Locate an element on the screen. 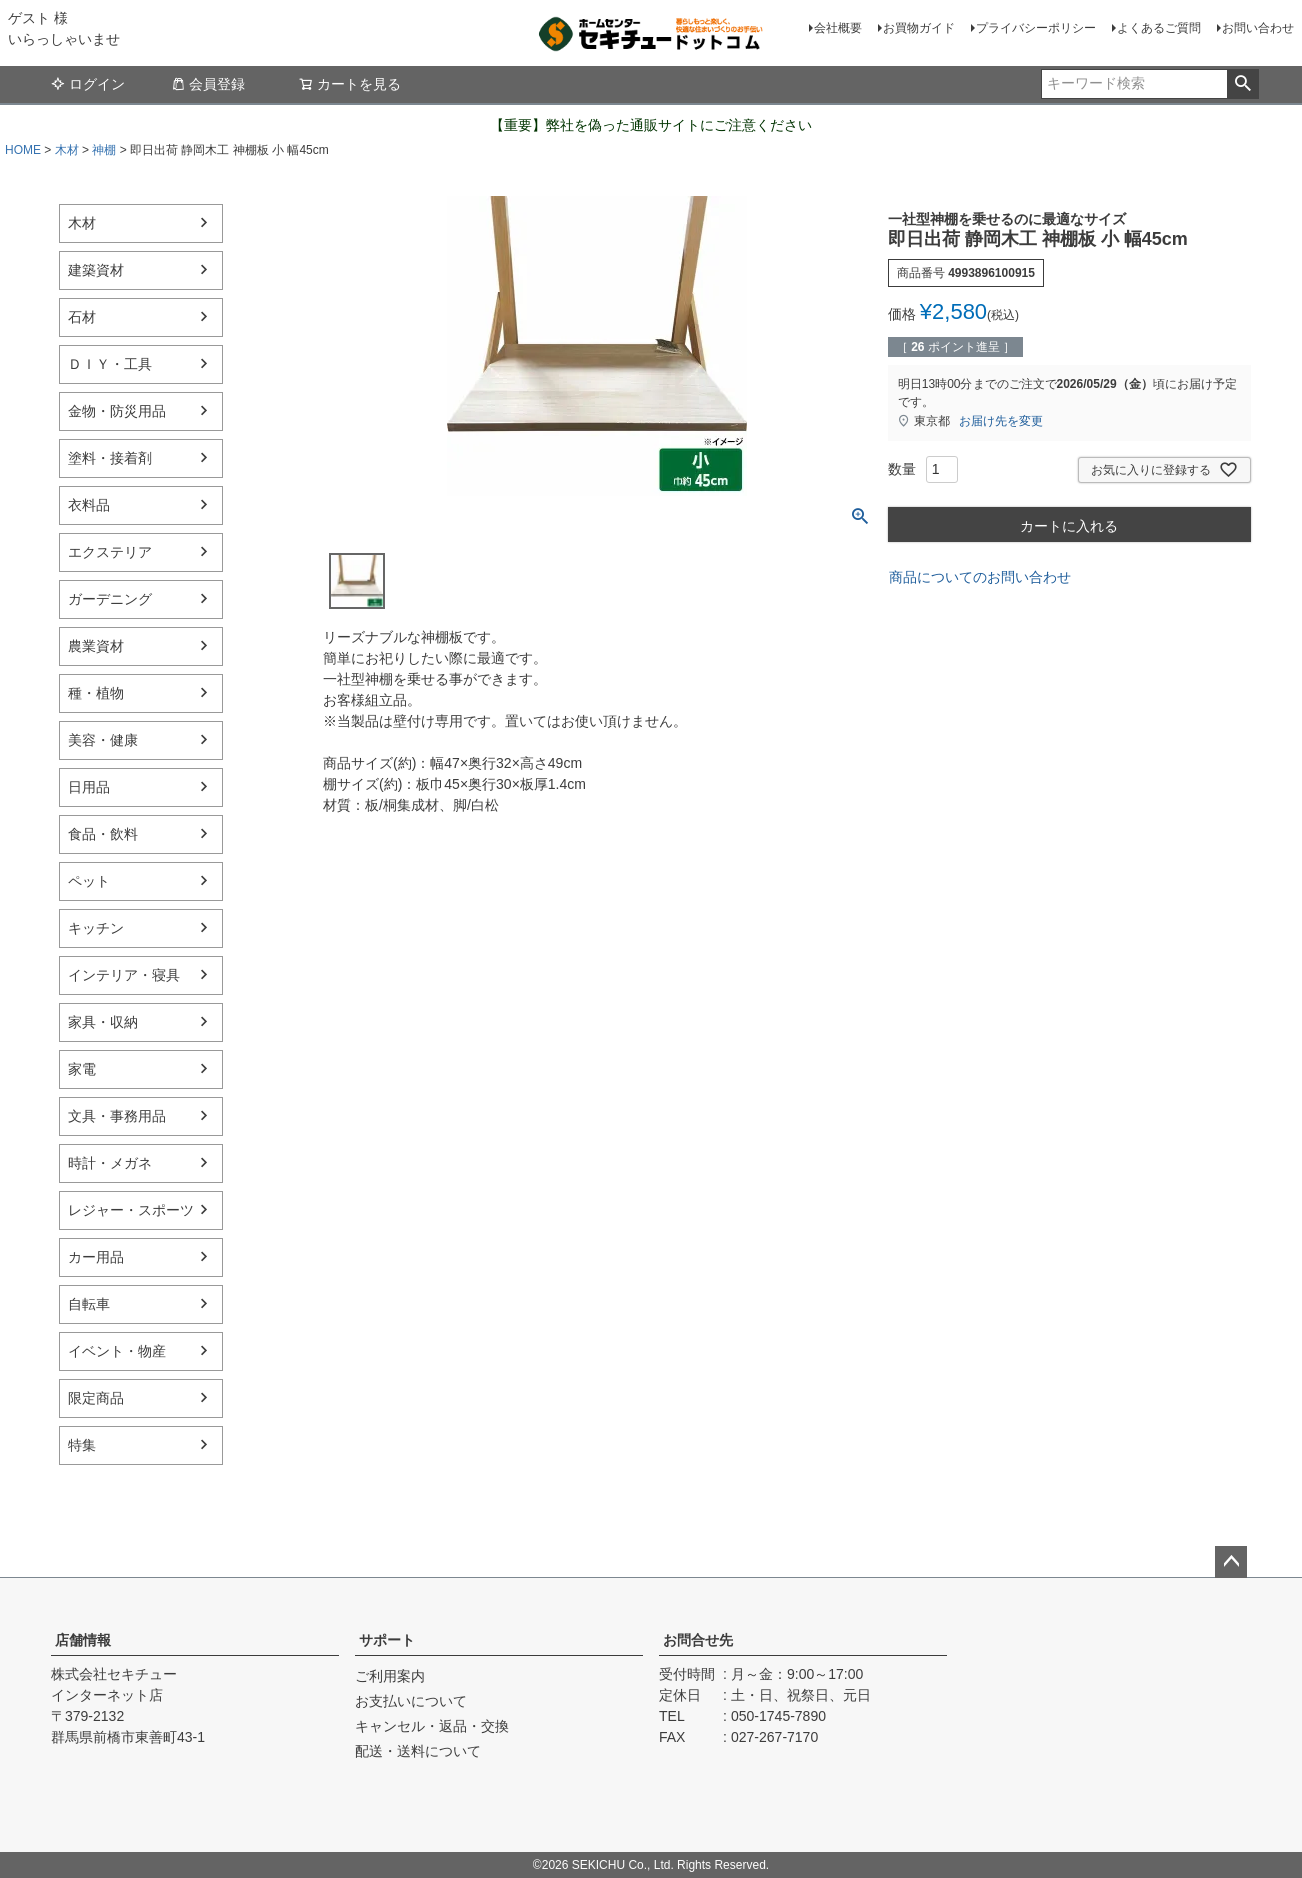 Image resolution: width=1302 pixels, height=1878 pixels. エクステリア is located at coordinates (110, 552).